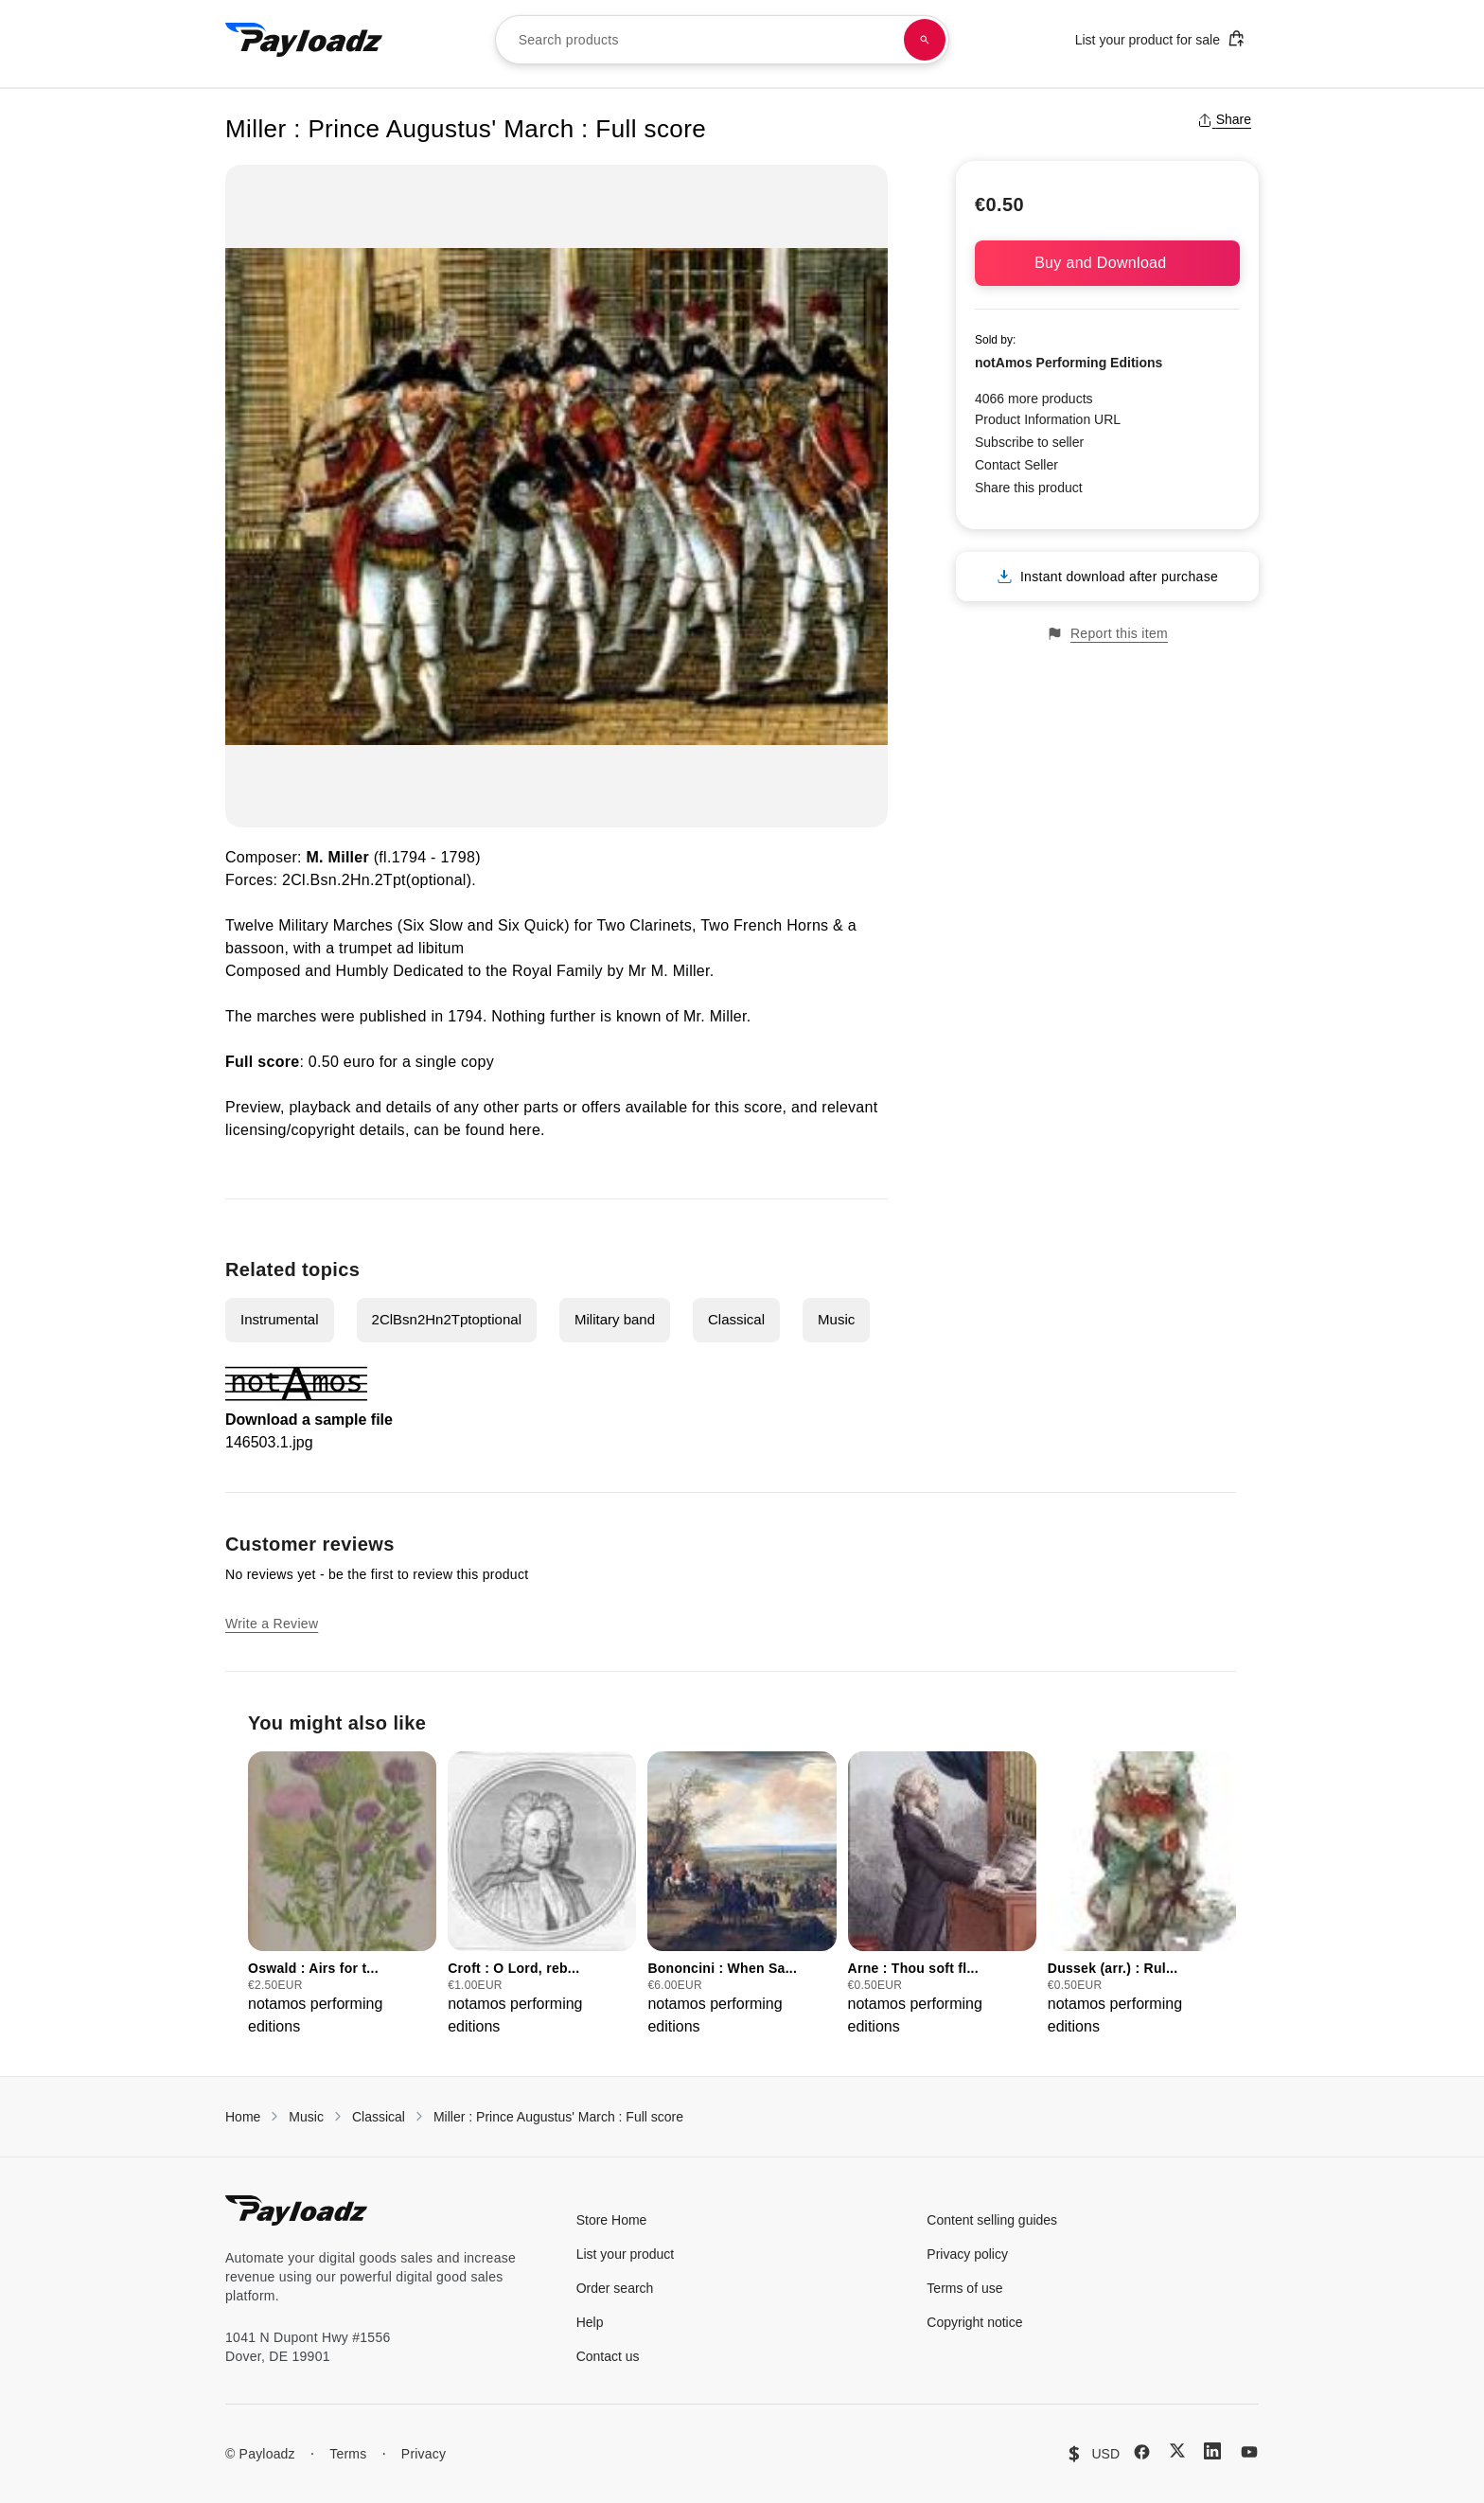 The width and height of the screenshot is (1484, 2503). What do you see at coordinates (1224, 119) in the screenshot?
I see `Share` at bounding box center [1224, 119].